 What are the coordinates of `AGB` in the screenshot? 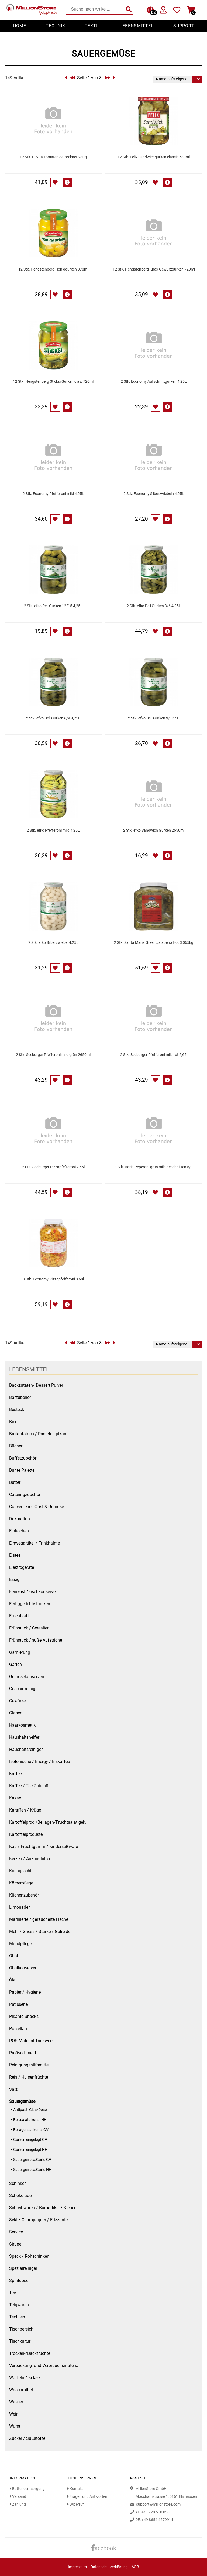 It's located at (135, 2567).